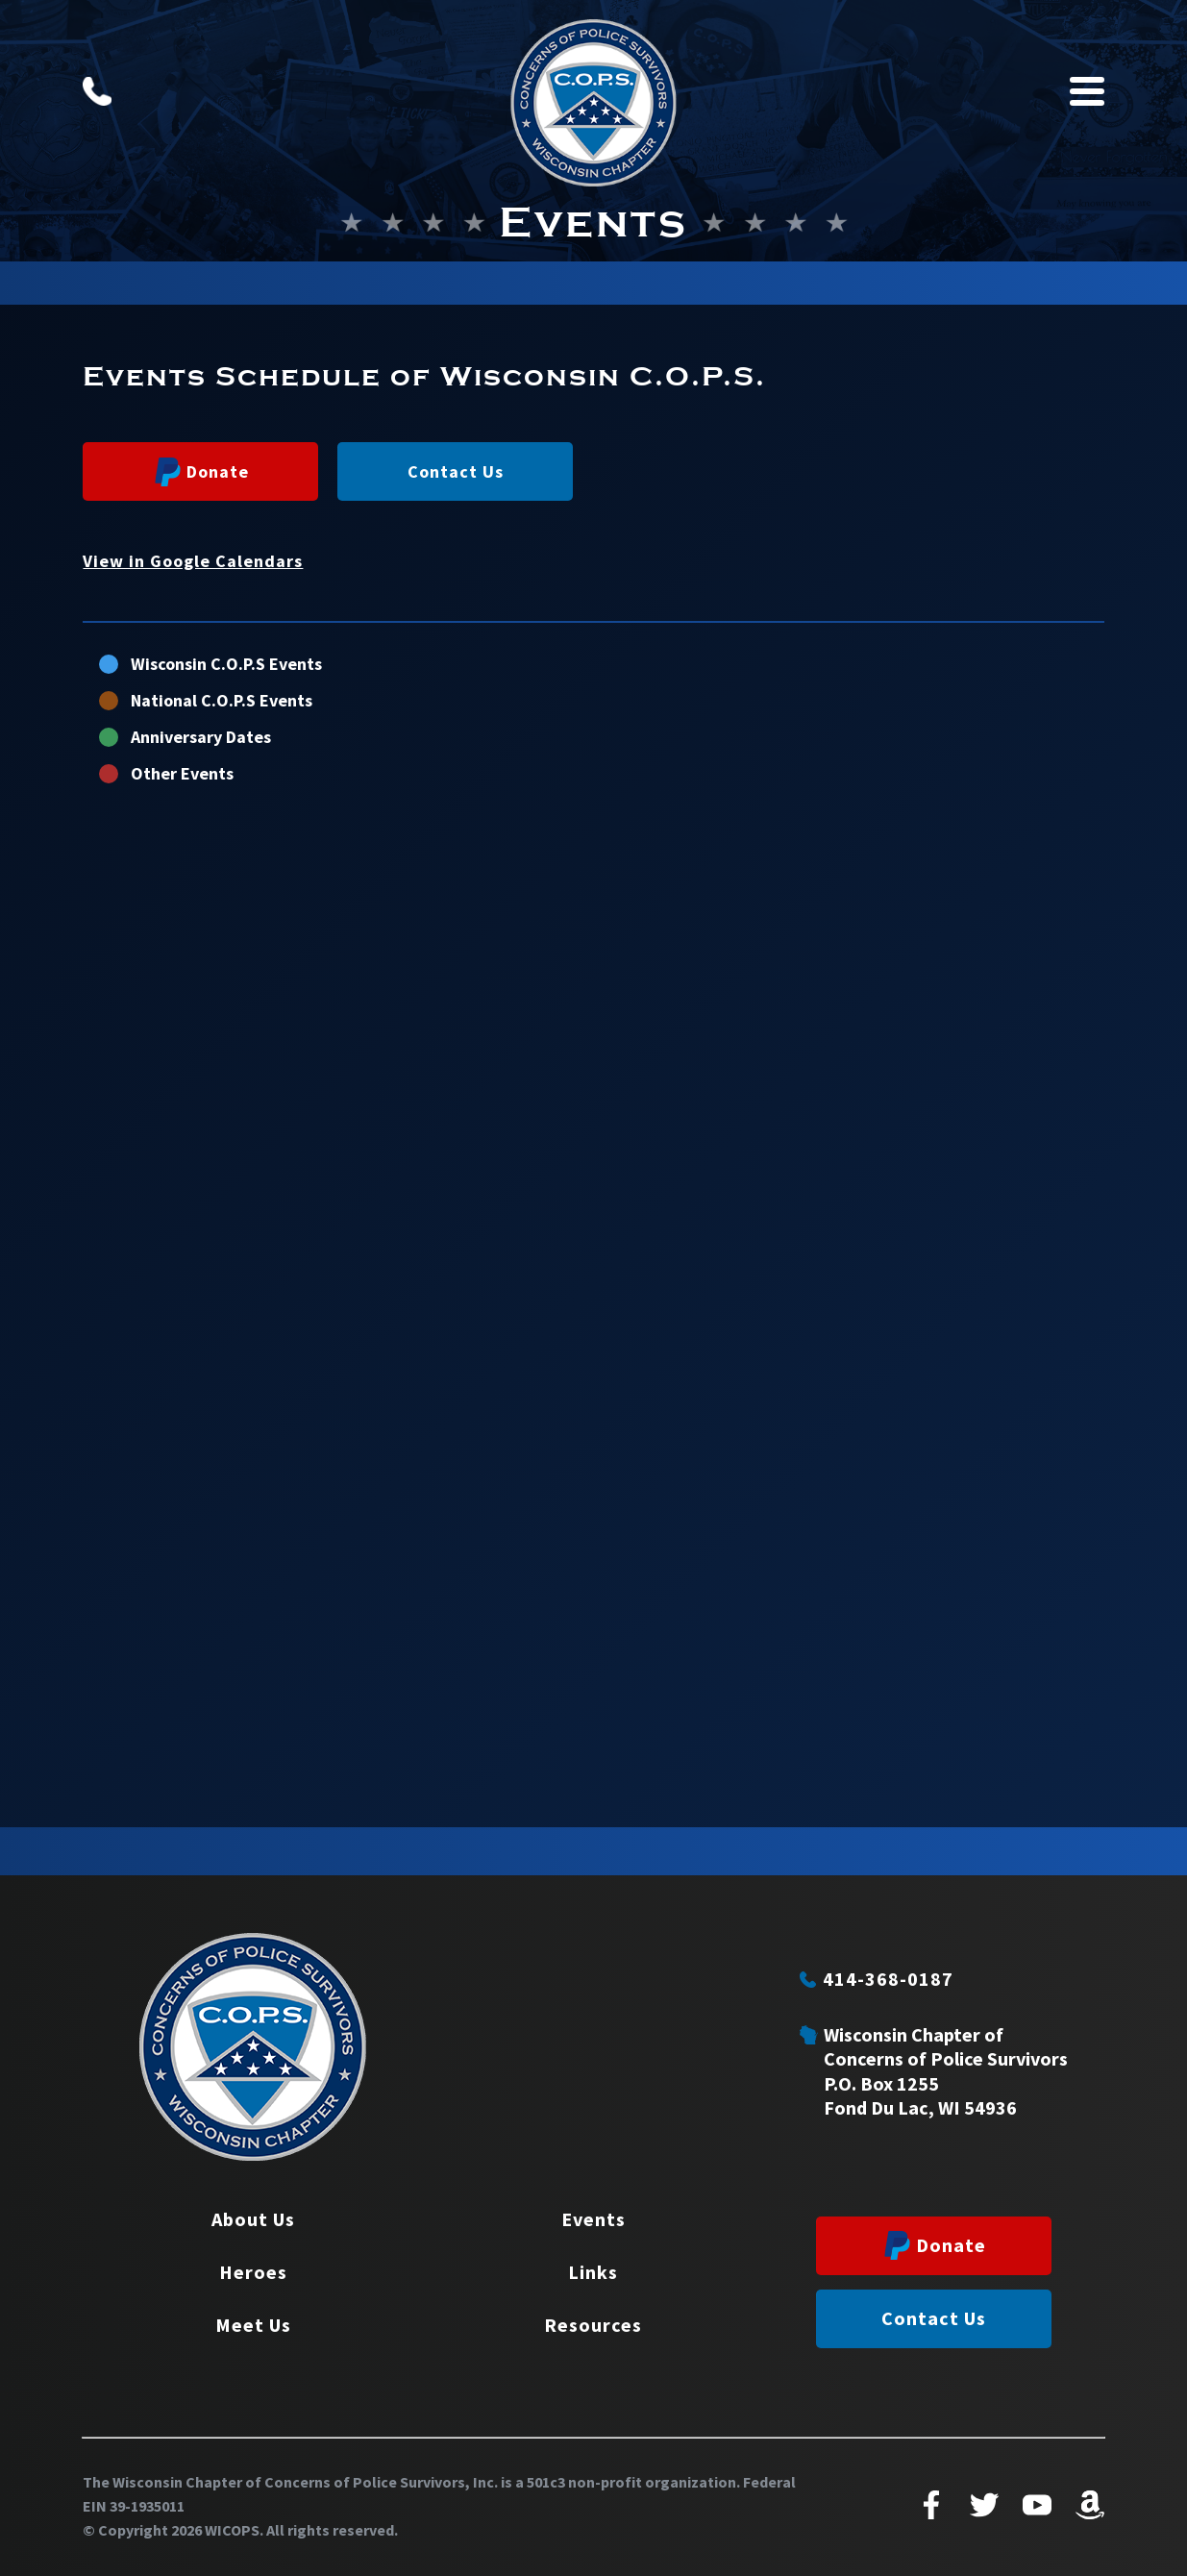 The width and height of the screenshot is (1187, 2576). Describe the element at coordinates (593, 2272) in the screenshot. I see `Links` at that location.